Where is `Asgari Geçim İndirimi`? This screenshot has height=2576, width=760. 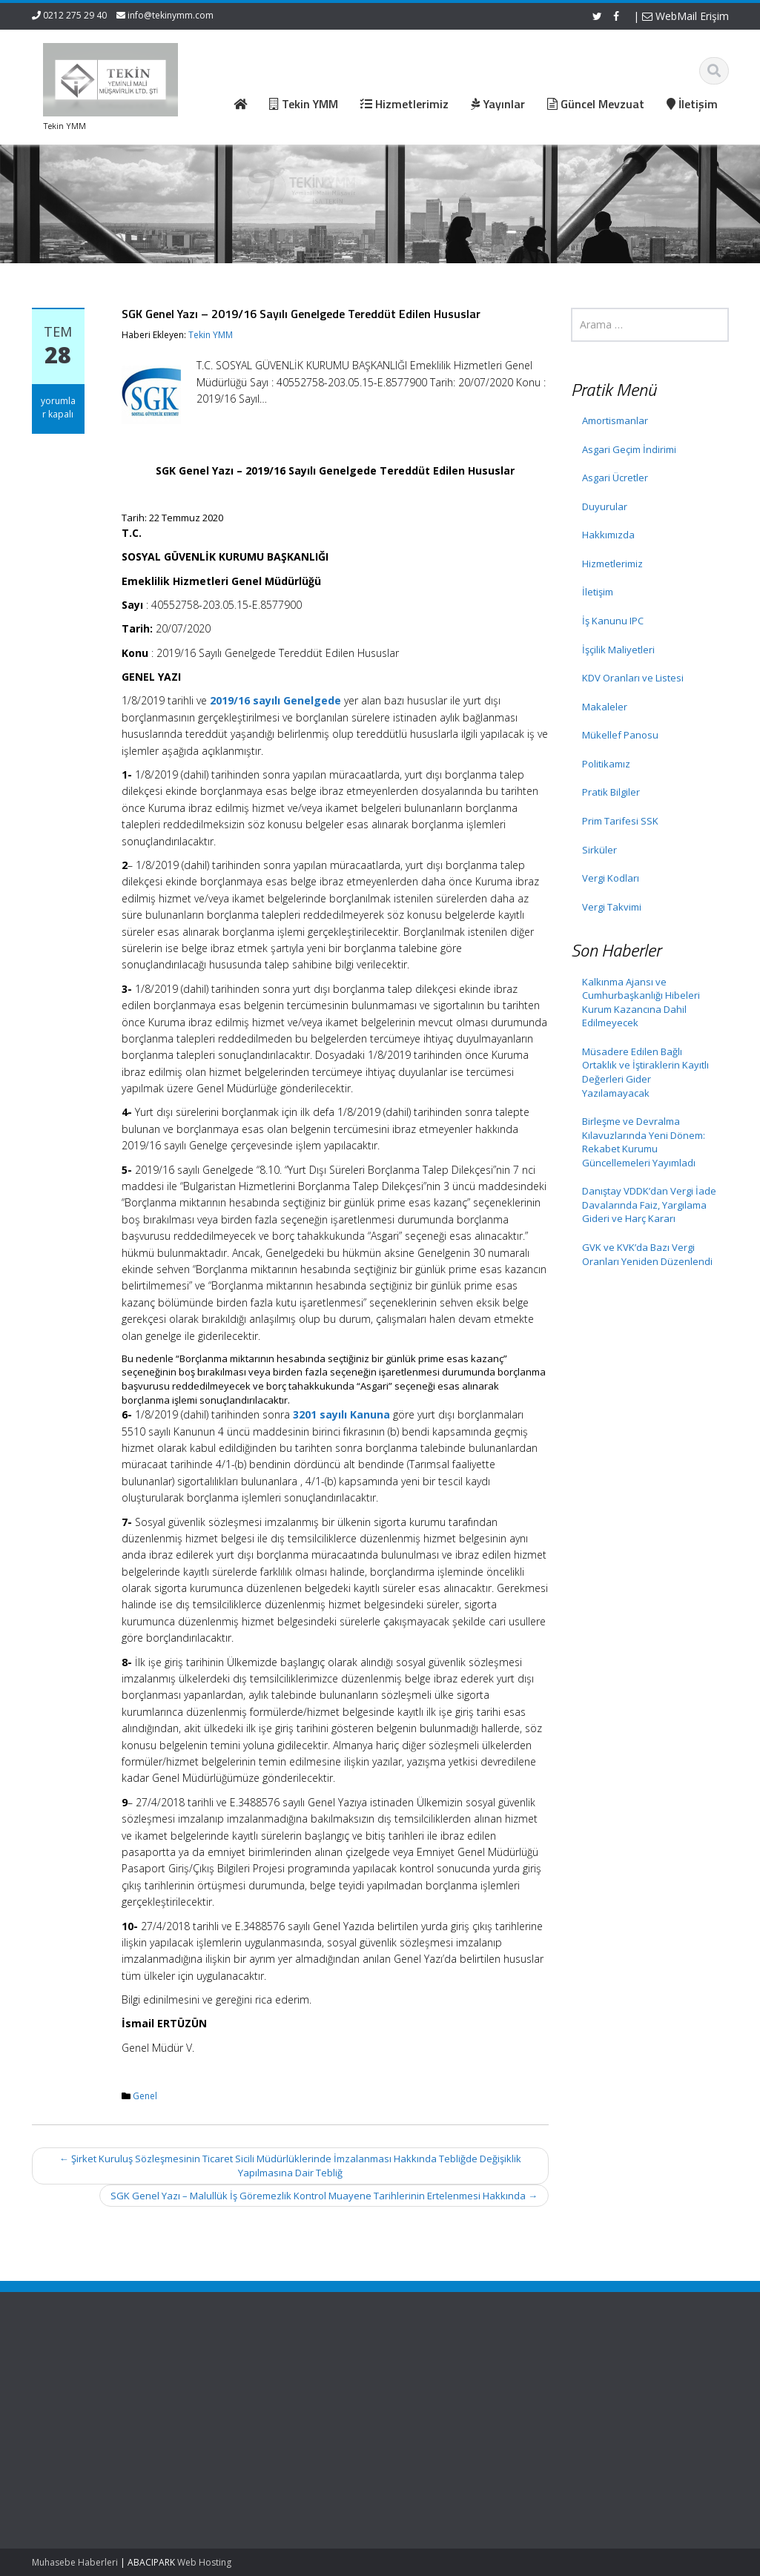 Asgari Geçim İndirimi is located at coordinates (629, 449).